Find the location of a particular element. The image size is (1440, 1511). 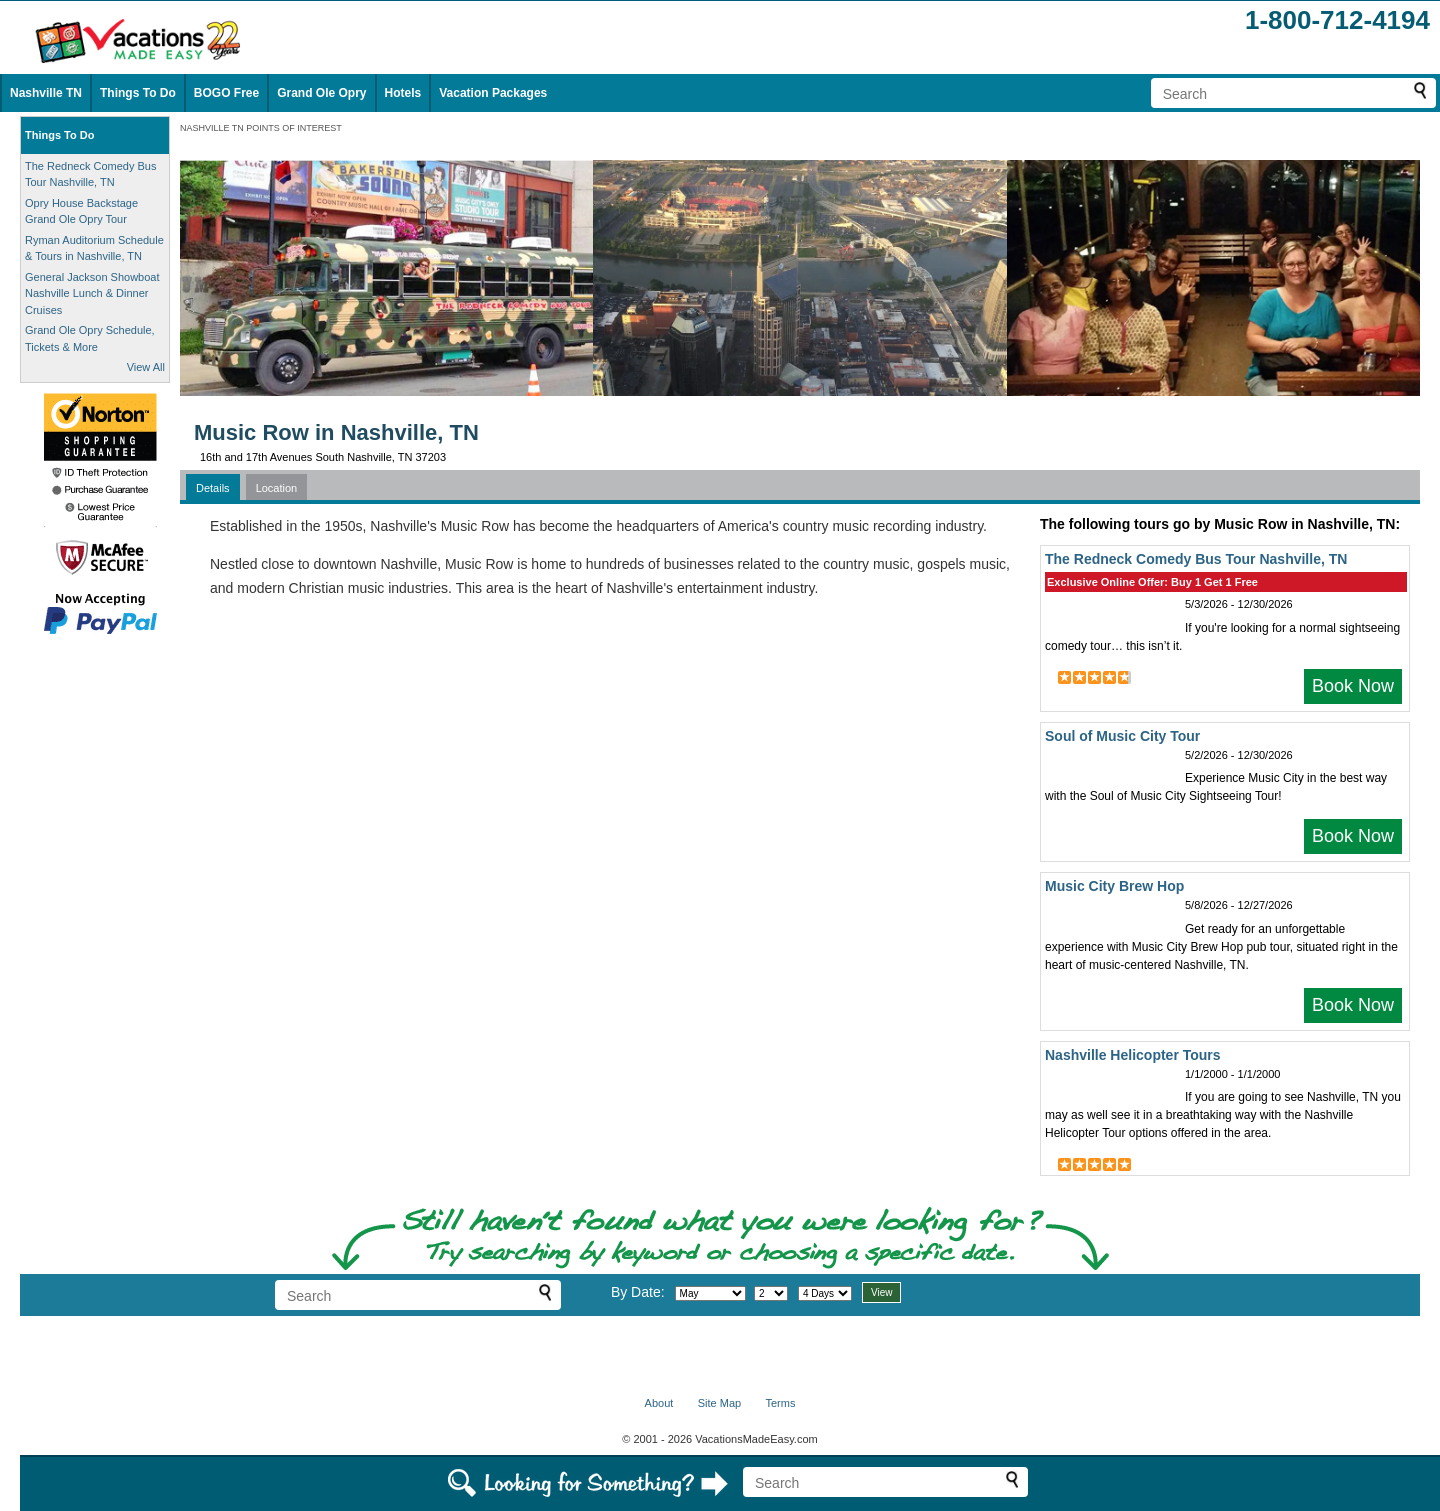

Grand Ole Opry is located at coordinates (321, 93).